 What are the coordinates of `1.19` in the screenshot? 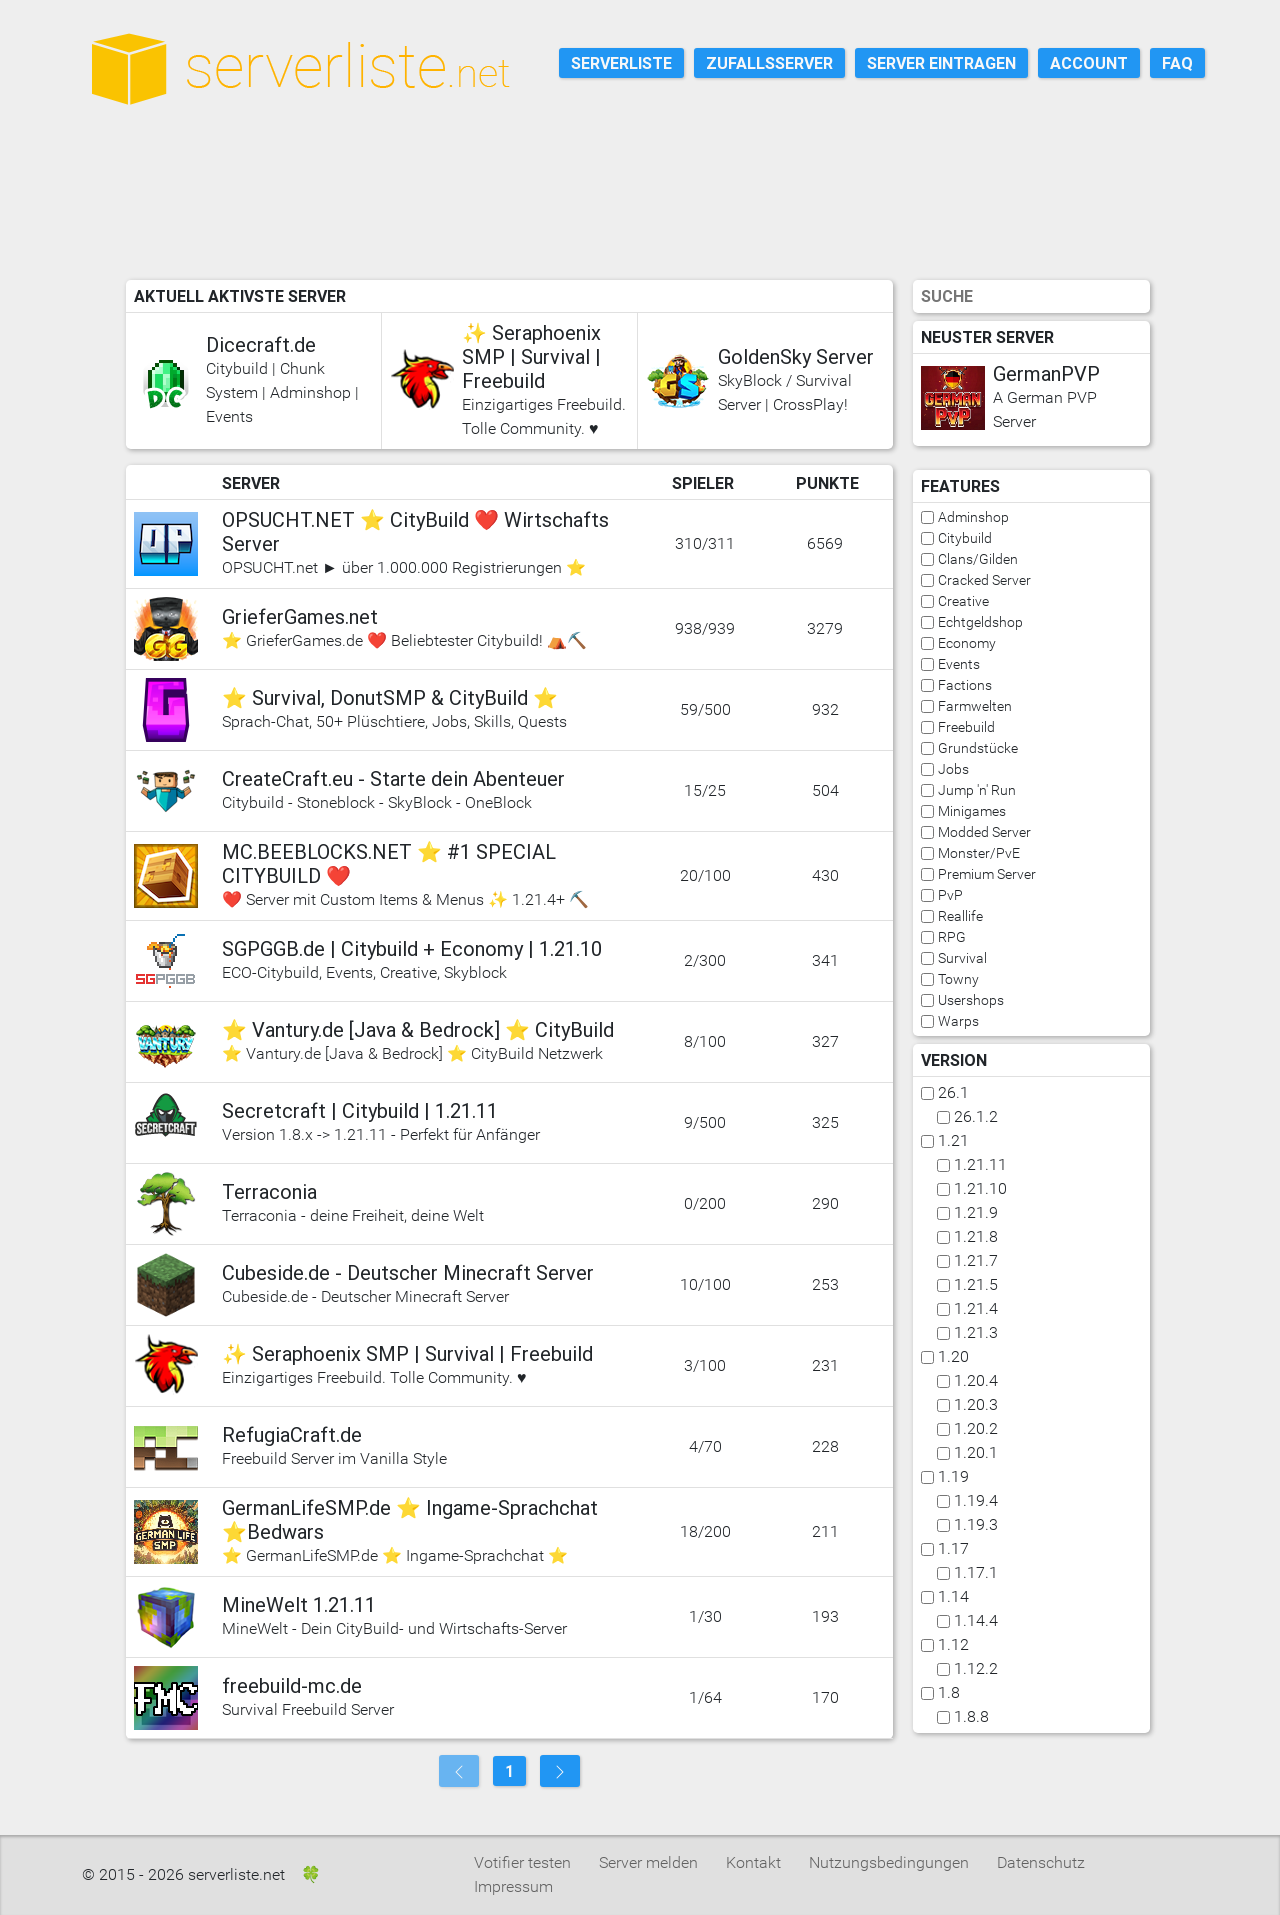 It's located at (953, 1476).